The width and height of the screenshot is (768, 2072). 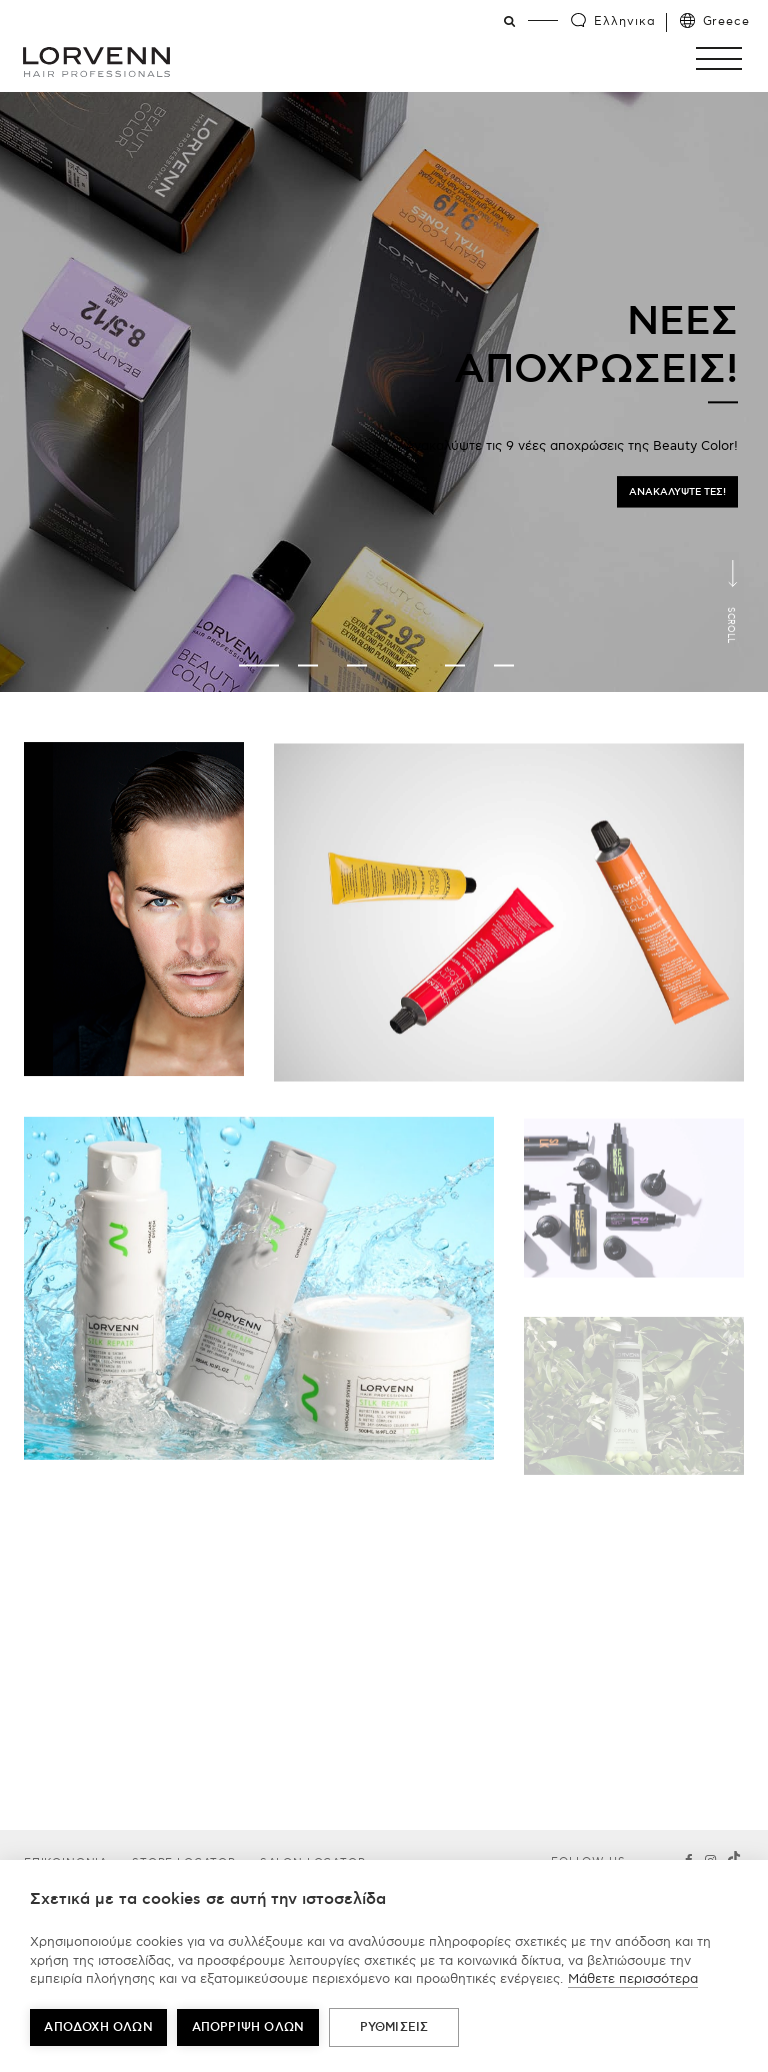 What do you see at coordinates (677, 492) in the screenshot?
I see `ΑΝΑΚΑΛΥΨΤΕ ΤΕΣ!` at bounding box center [677, 492].